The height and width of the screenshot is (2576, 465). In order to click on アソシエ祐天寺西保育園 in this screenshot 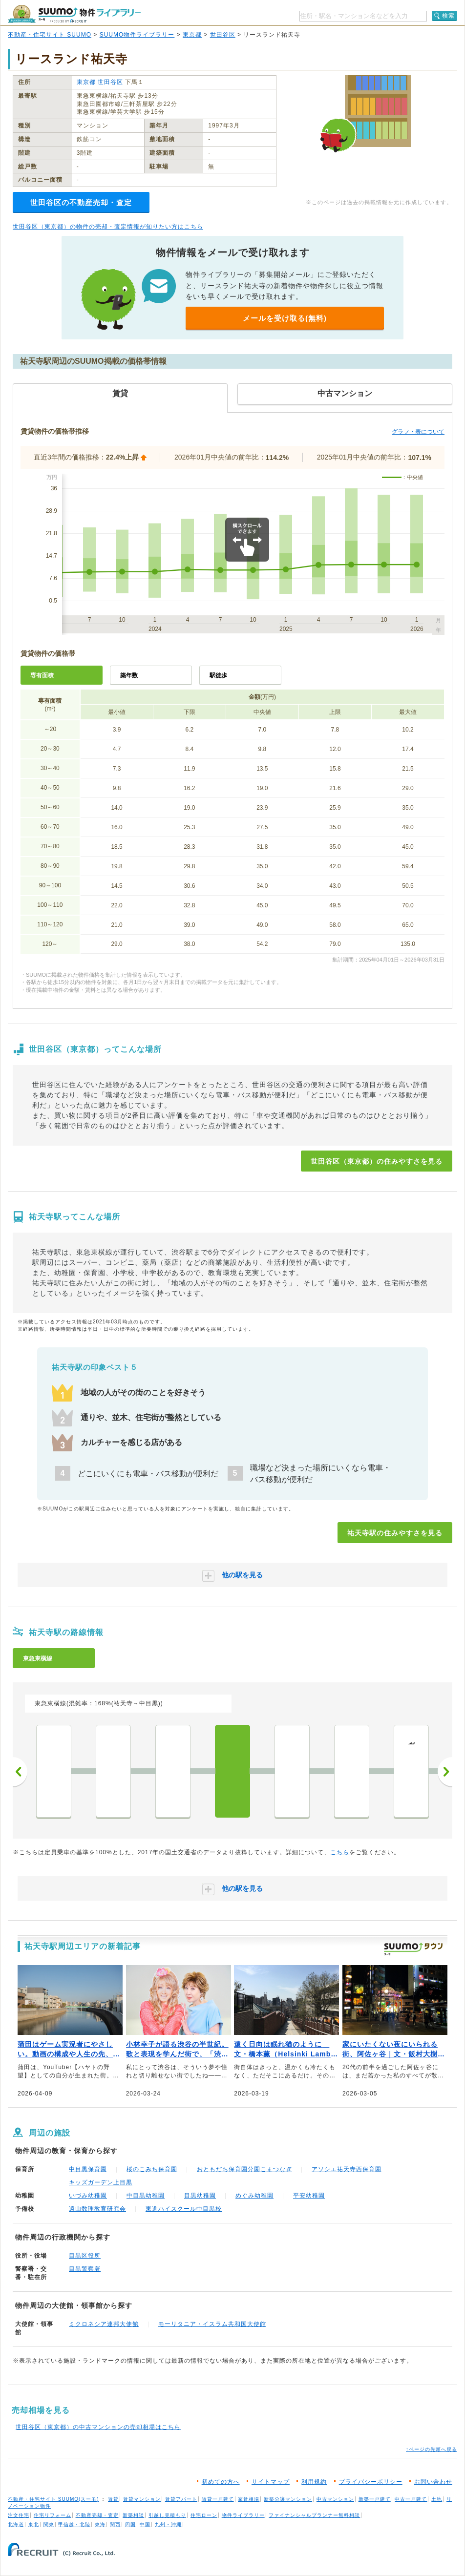, I will do `click(346, 2169)`.